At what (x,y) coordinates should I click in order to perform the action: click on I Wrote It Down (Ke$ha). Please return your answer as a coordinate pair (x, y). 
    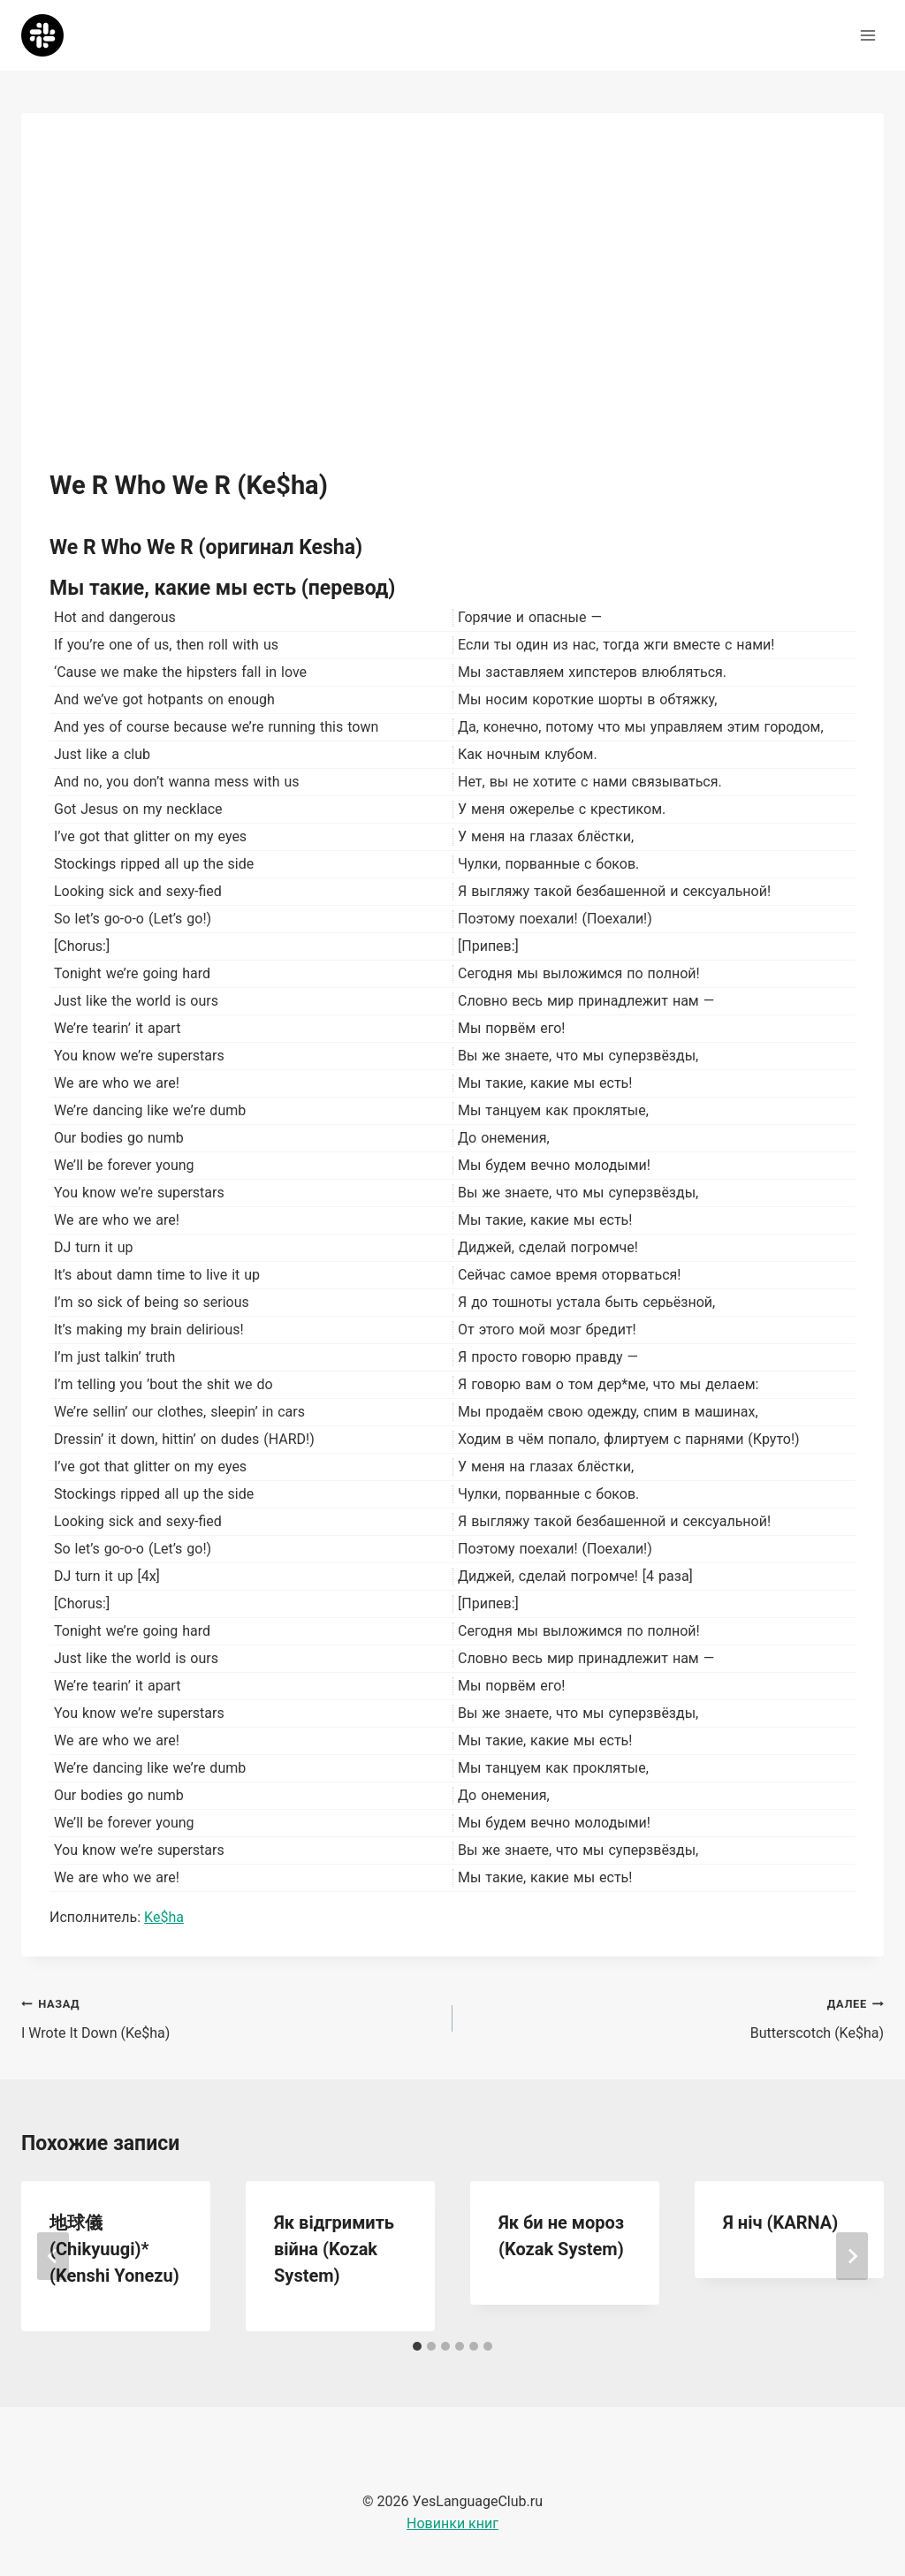
    Looking at the image, I should click on (229, 2016).